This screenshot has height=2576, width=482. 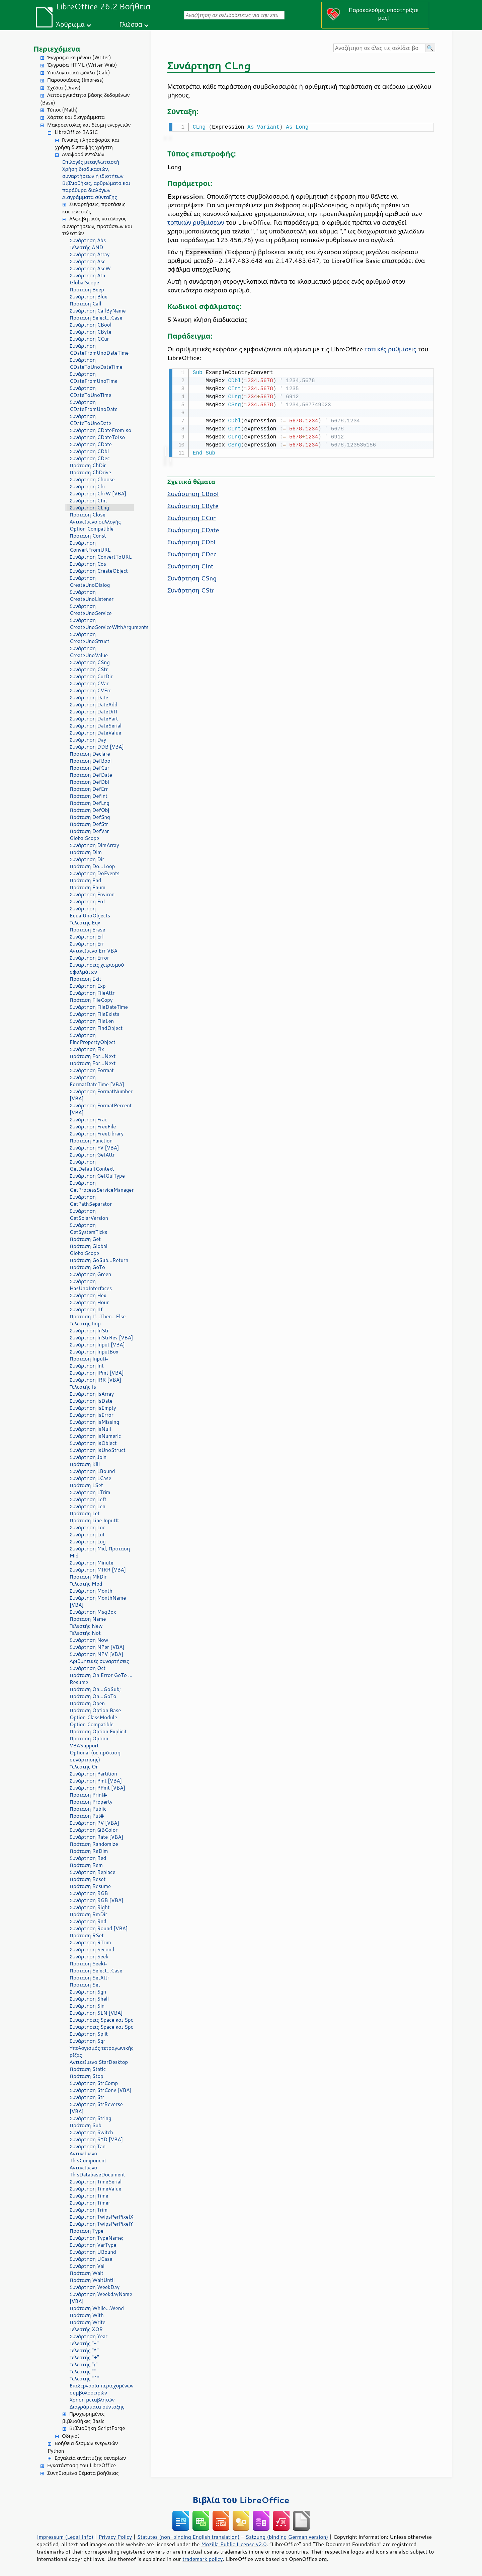 What do you see at coordinates (89, 1302) in the screenshot?
I see `Συνάρτηση Hour` at bounding box center [89, 1302].